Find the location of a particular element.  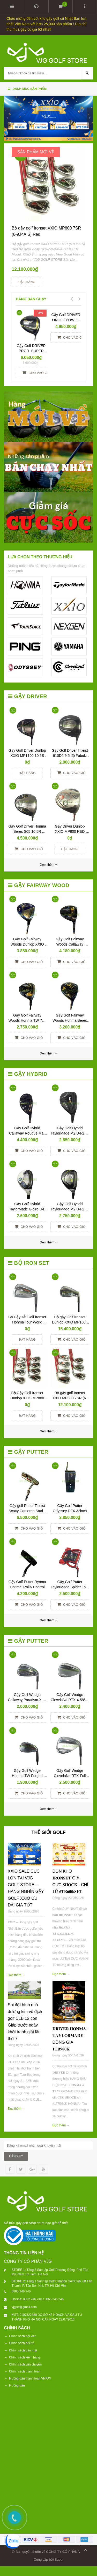

Chính sách bảo mật is located at coordinates (23, 2350).